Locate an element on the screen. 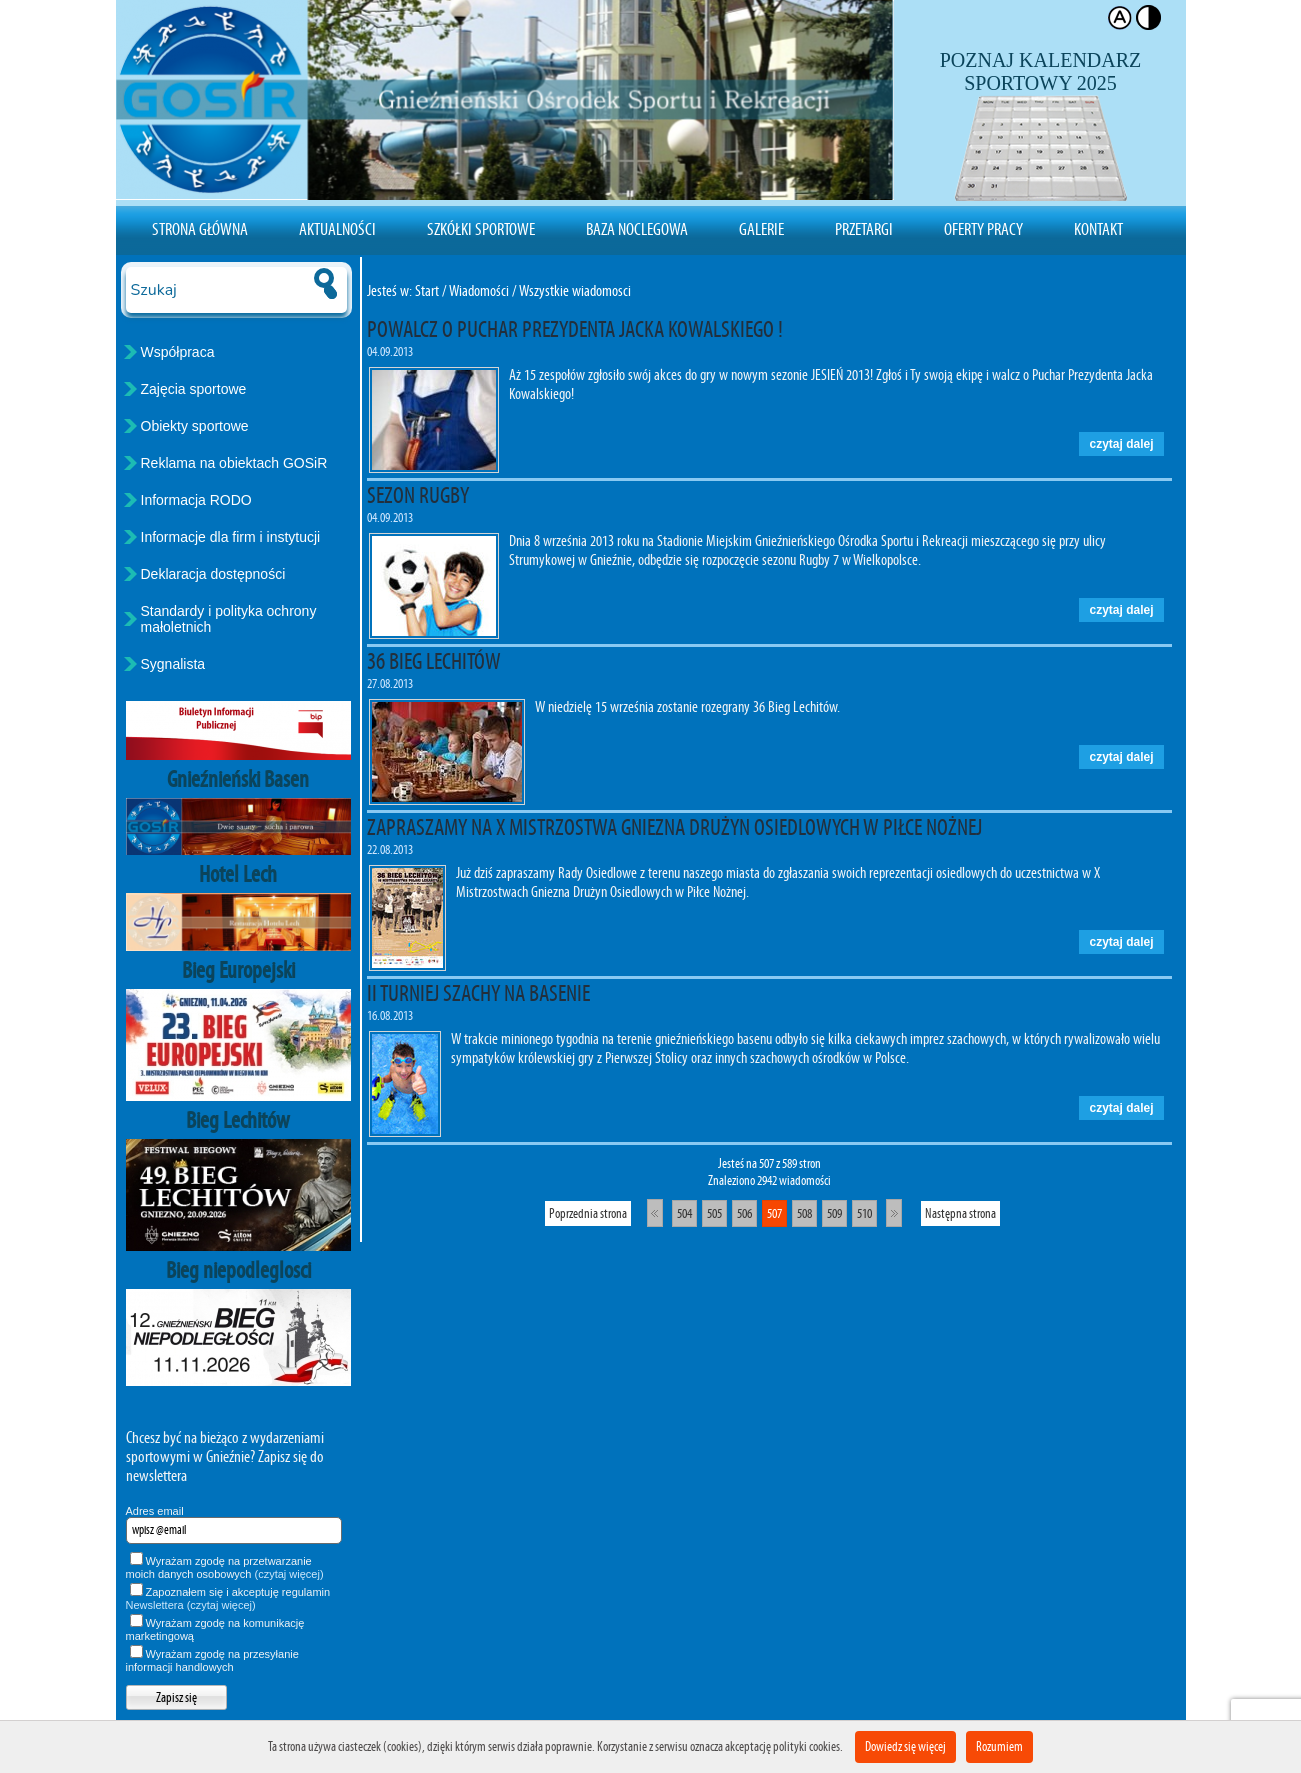 This screenshot has height=1773, width=1301. czytaj dalej is located at coordinates (1121, 444).